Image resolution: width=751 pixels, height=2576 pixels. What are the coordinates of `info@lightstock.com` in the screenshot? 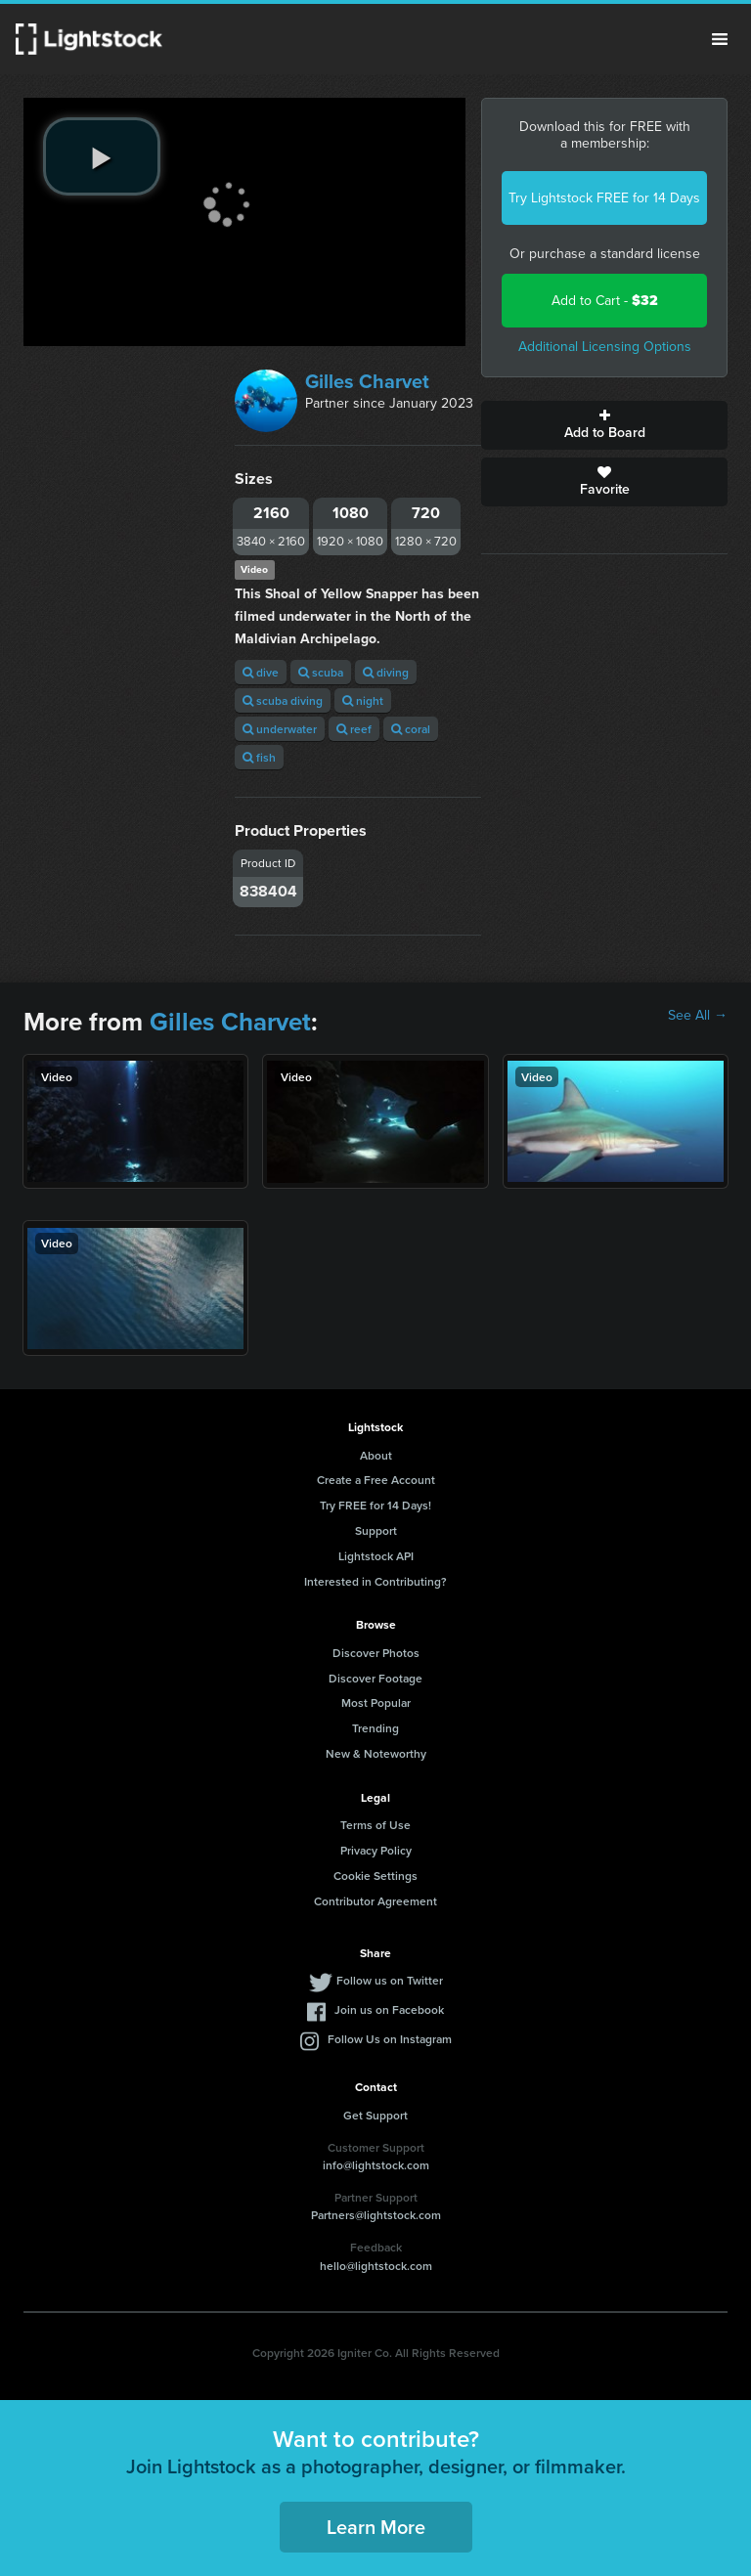 It's located at (376, 2165).